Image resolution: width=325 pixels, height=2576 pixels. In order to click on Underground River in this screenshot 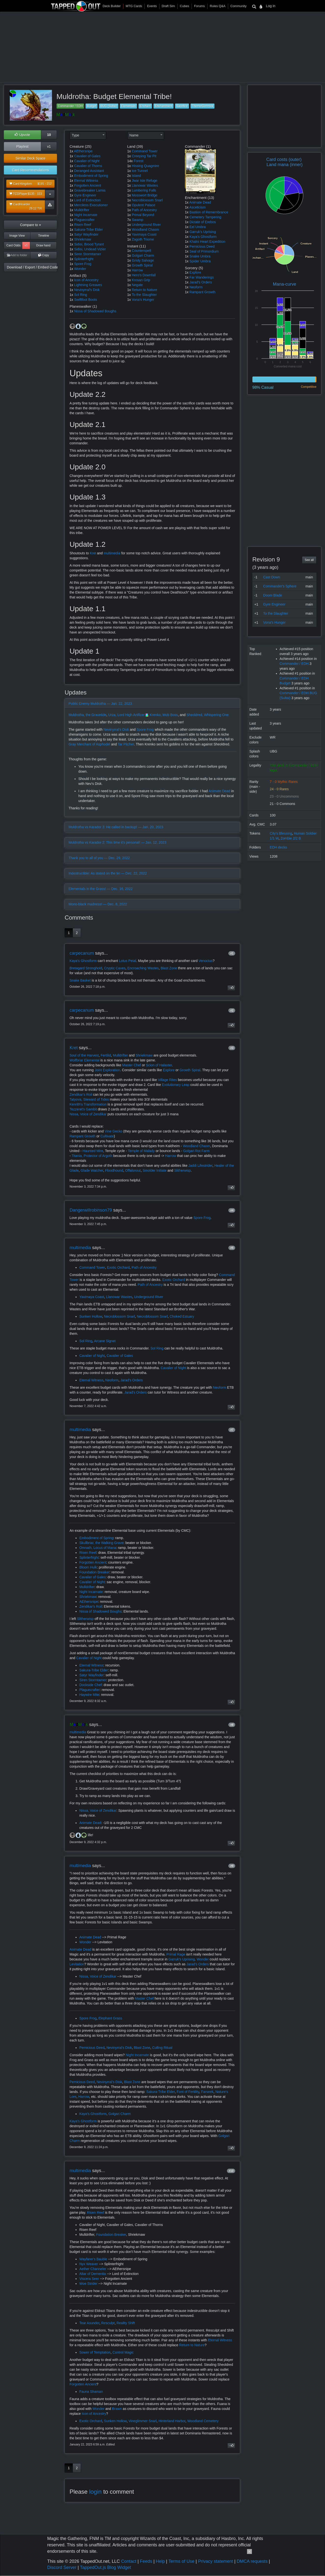, I will do `click(146, 225)`.